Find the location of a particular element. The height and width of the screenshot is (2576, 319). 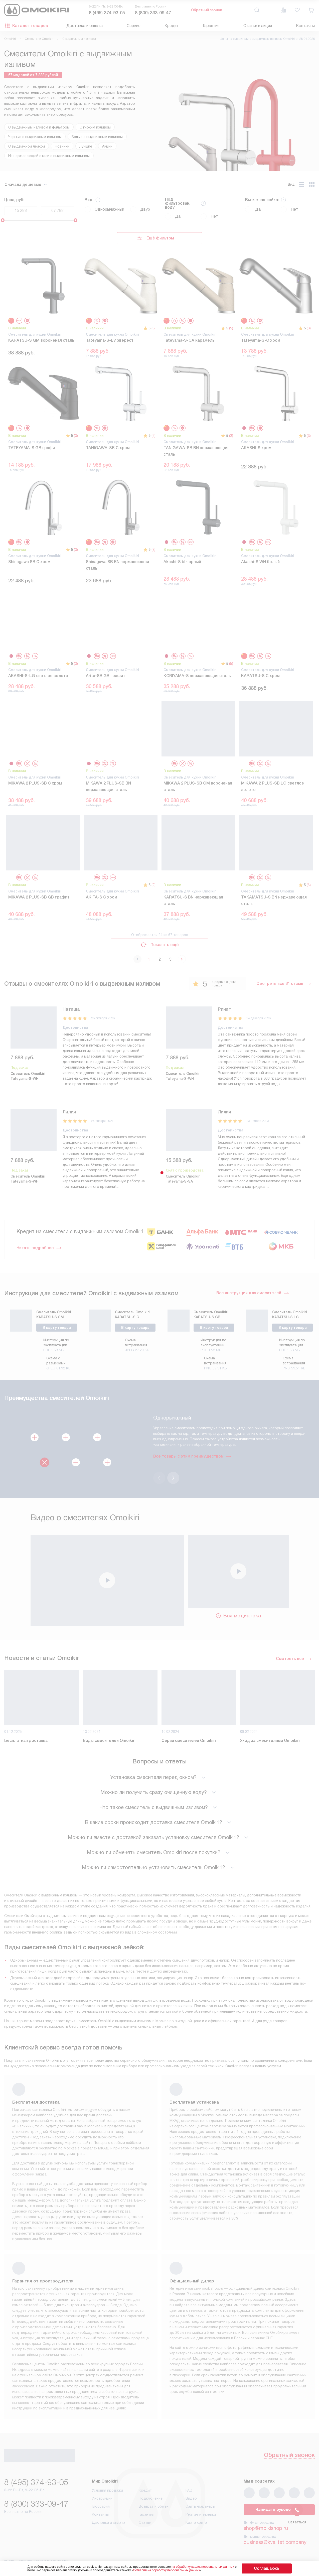

Инструкции is located at coordinates (102, 2500).